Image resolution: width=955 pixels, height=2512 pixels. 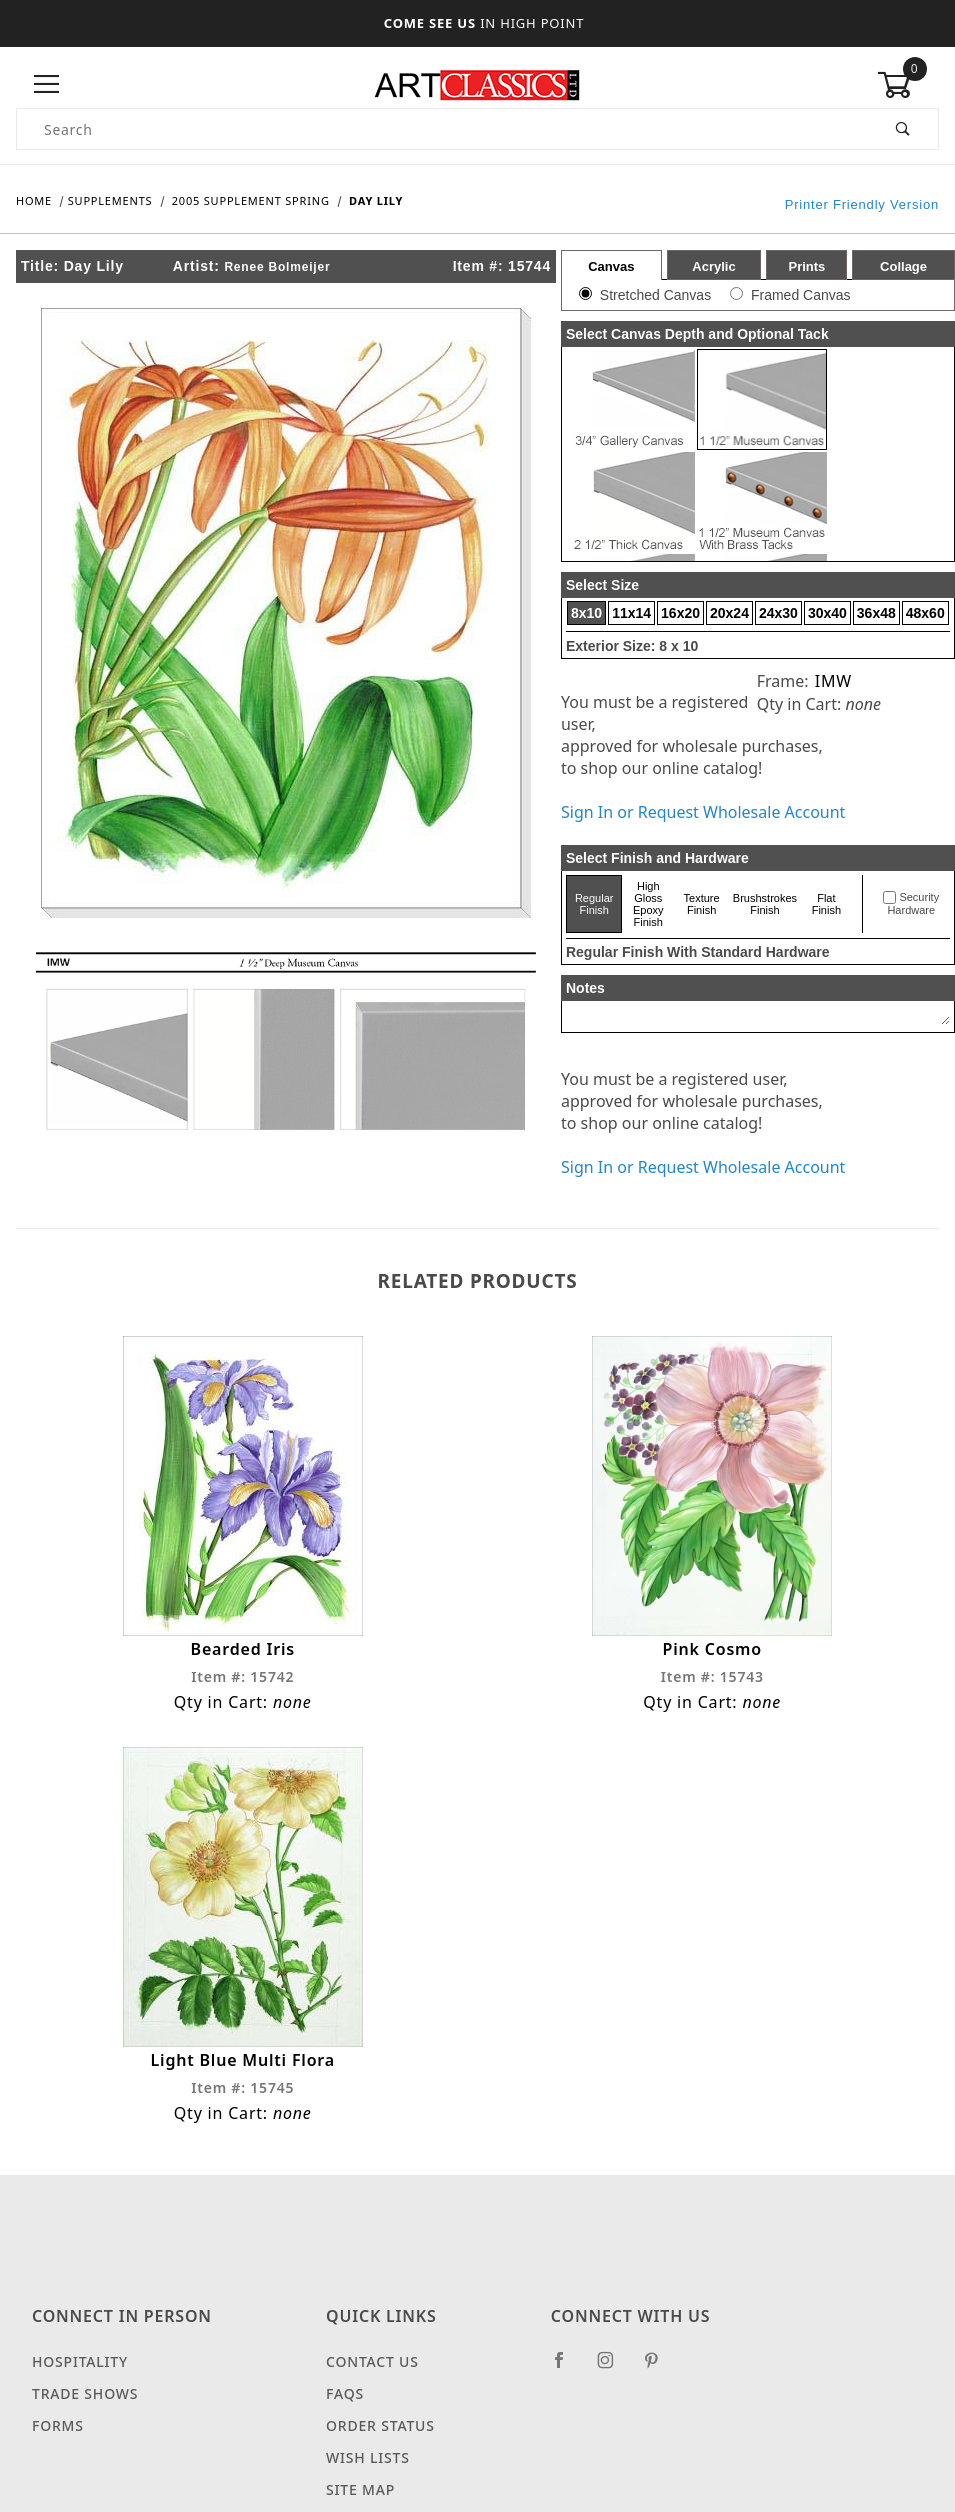 What do you see at coordinates (47, 84) in the screenshot?
I see `[Open Menu]` at bounding box center [47, 84].